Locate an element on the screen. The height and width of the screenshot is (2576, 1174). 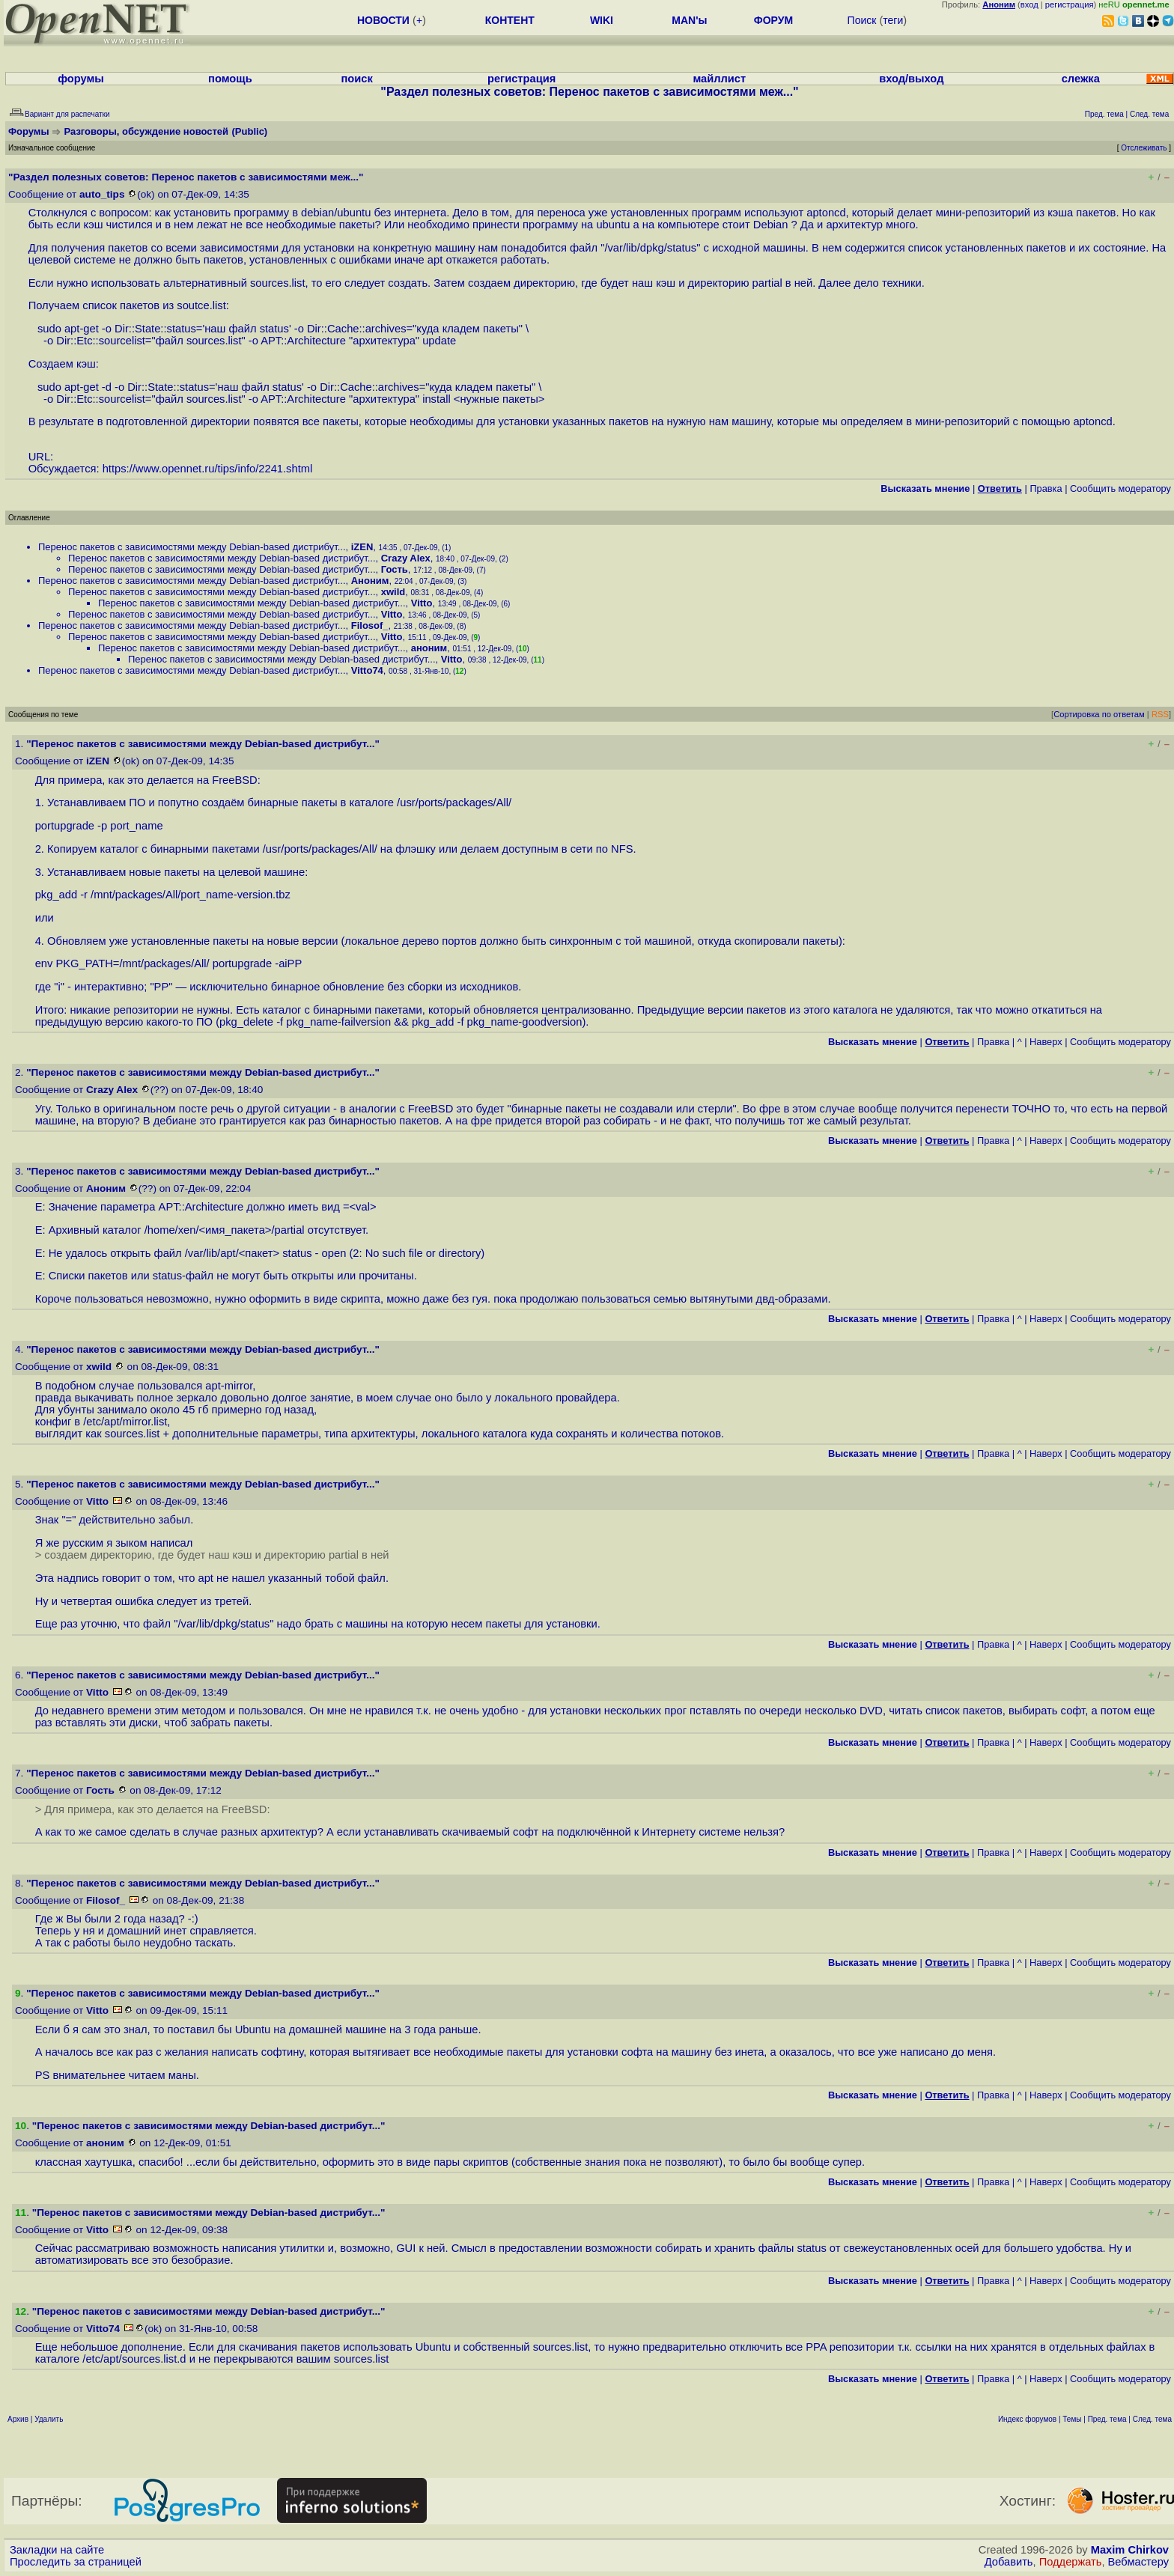
Вебмастеру is located at coordinates (1138, 2562).